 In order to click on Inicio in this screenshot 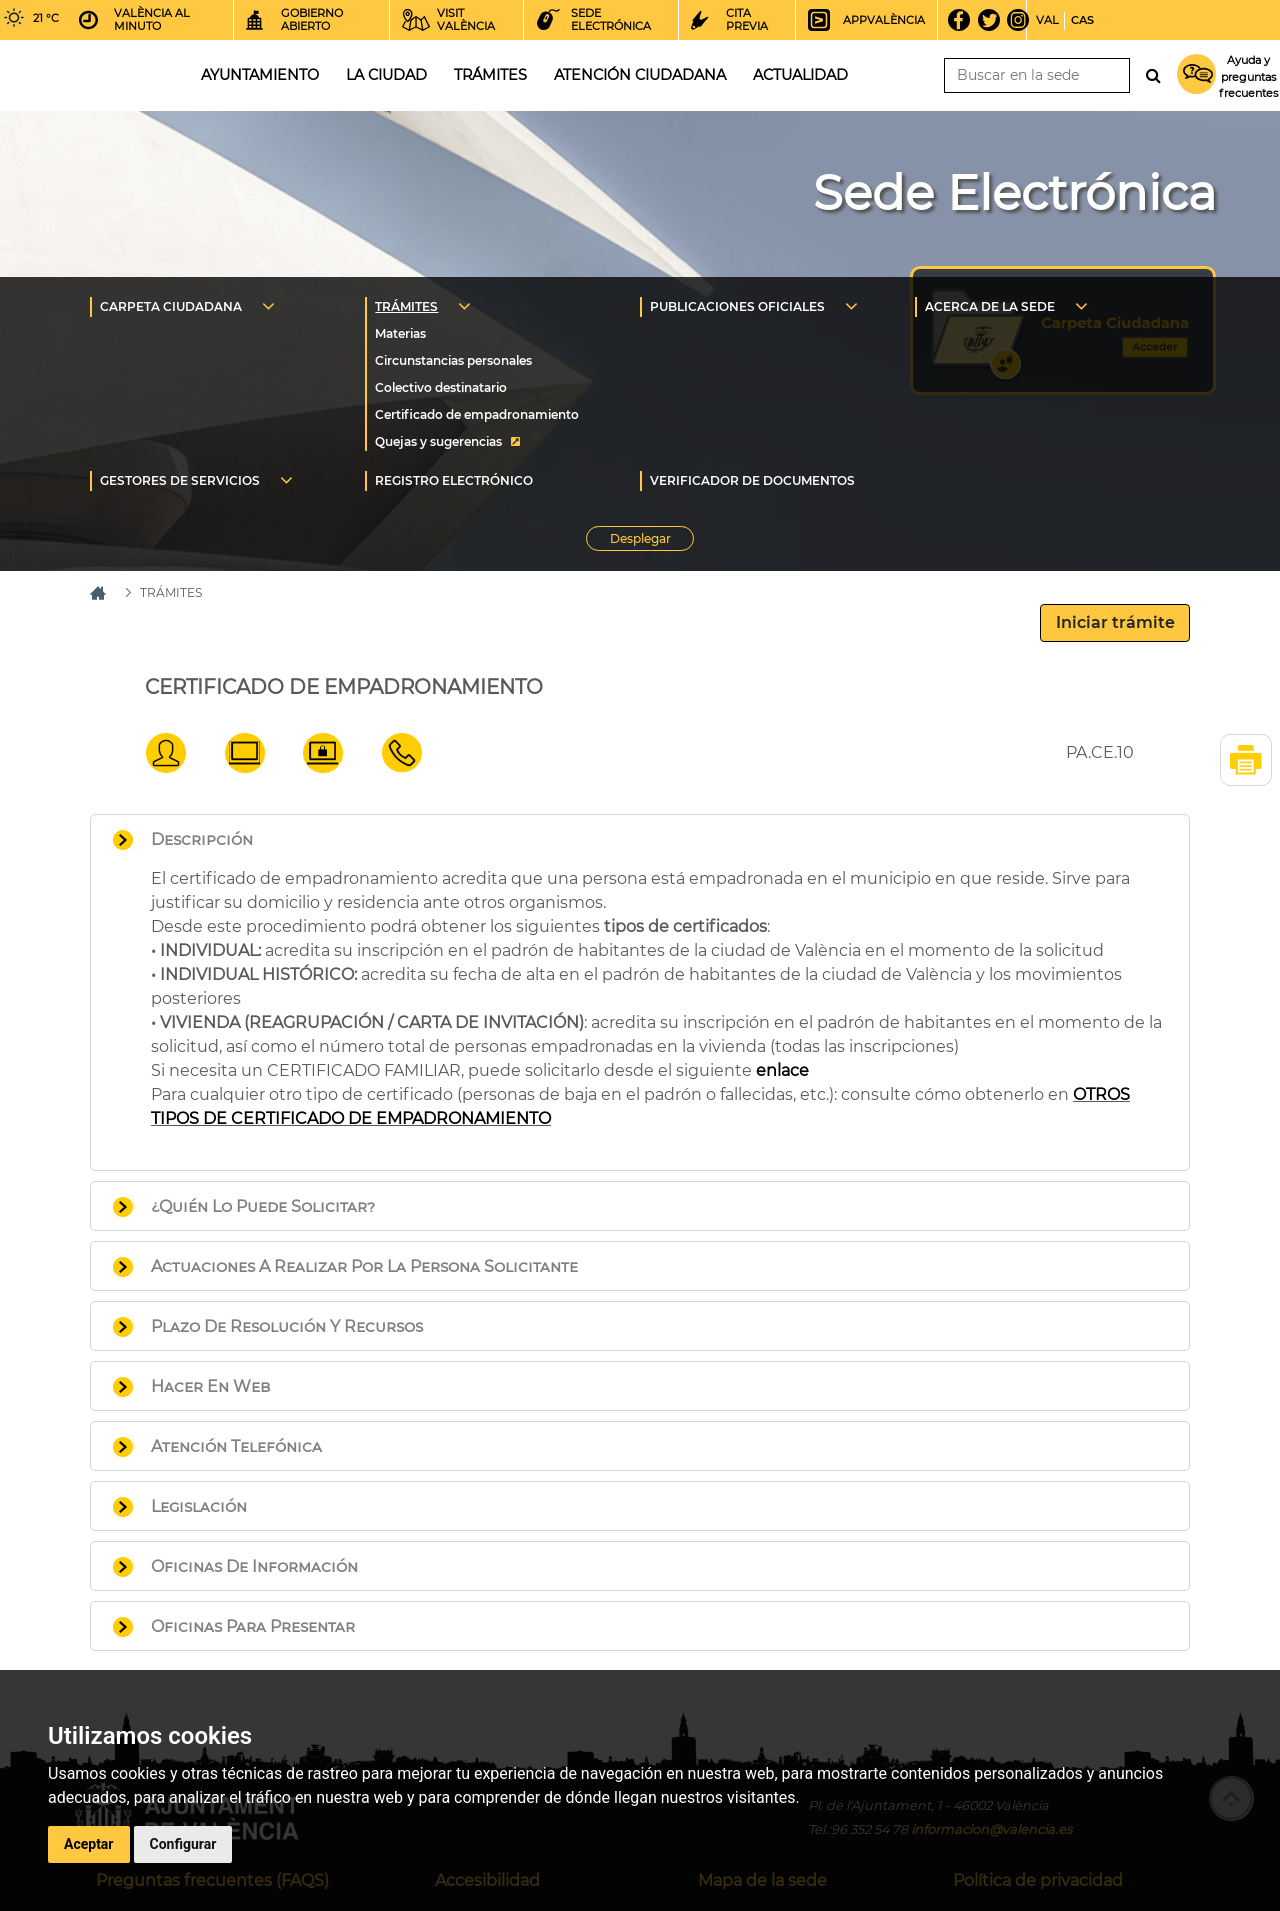, I will do `click(84, 73)`.